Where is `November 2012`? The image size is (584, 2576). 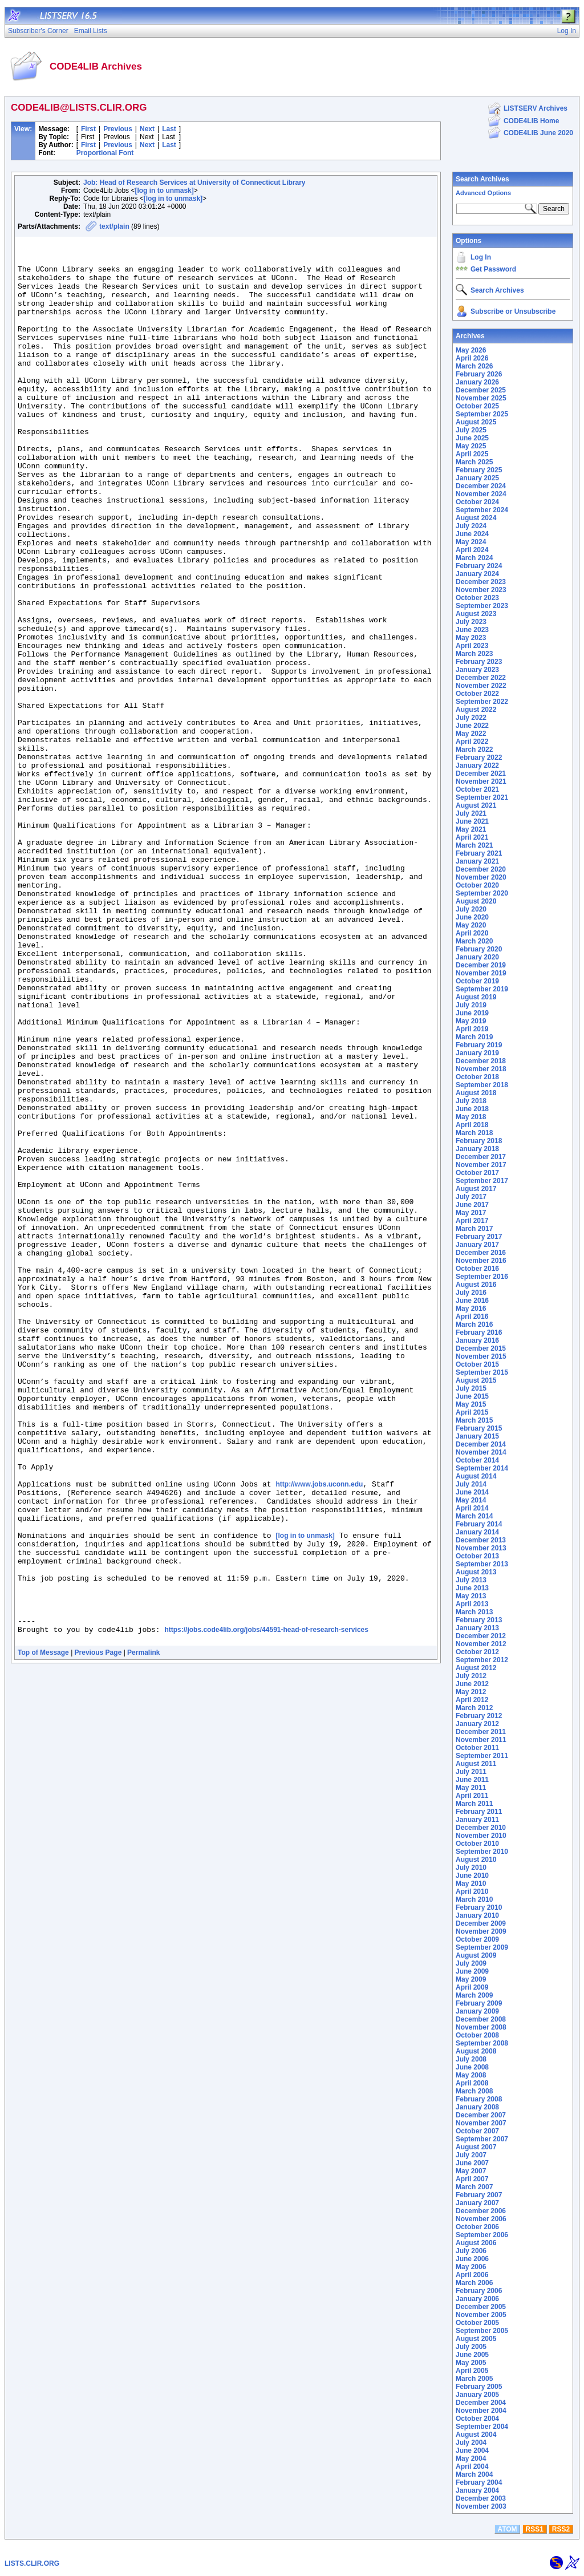 November 2012 is located at coordinates (481, 1644).